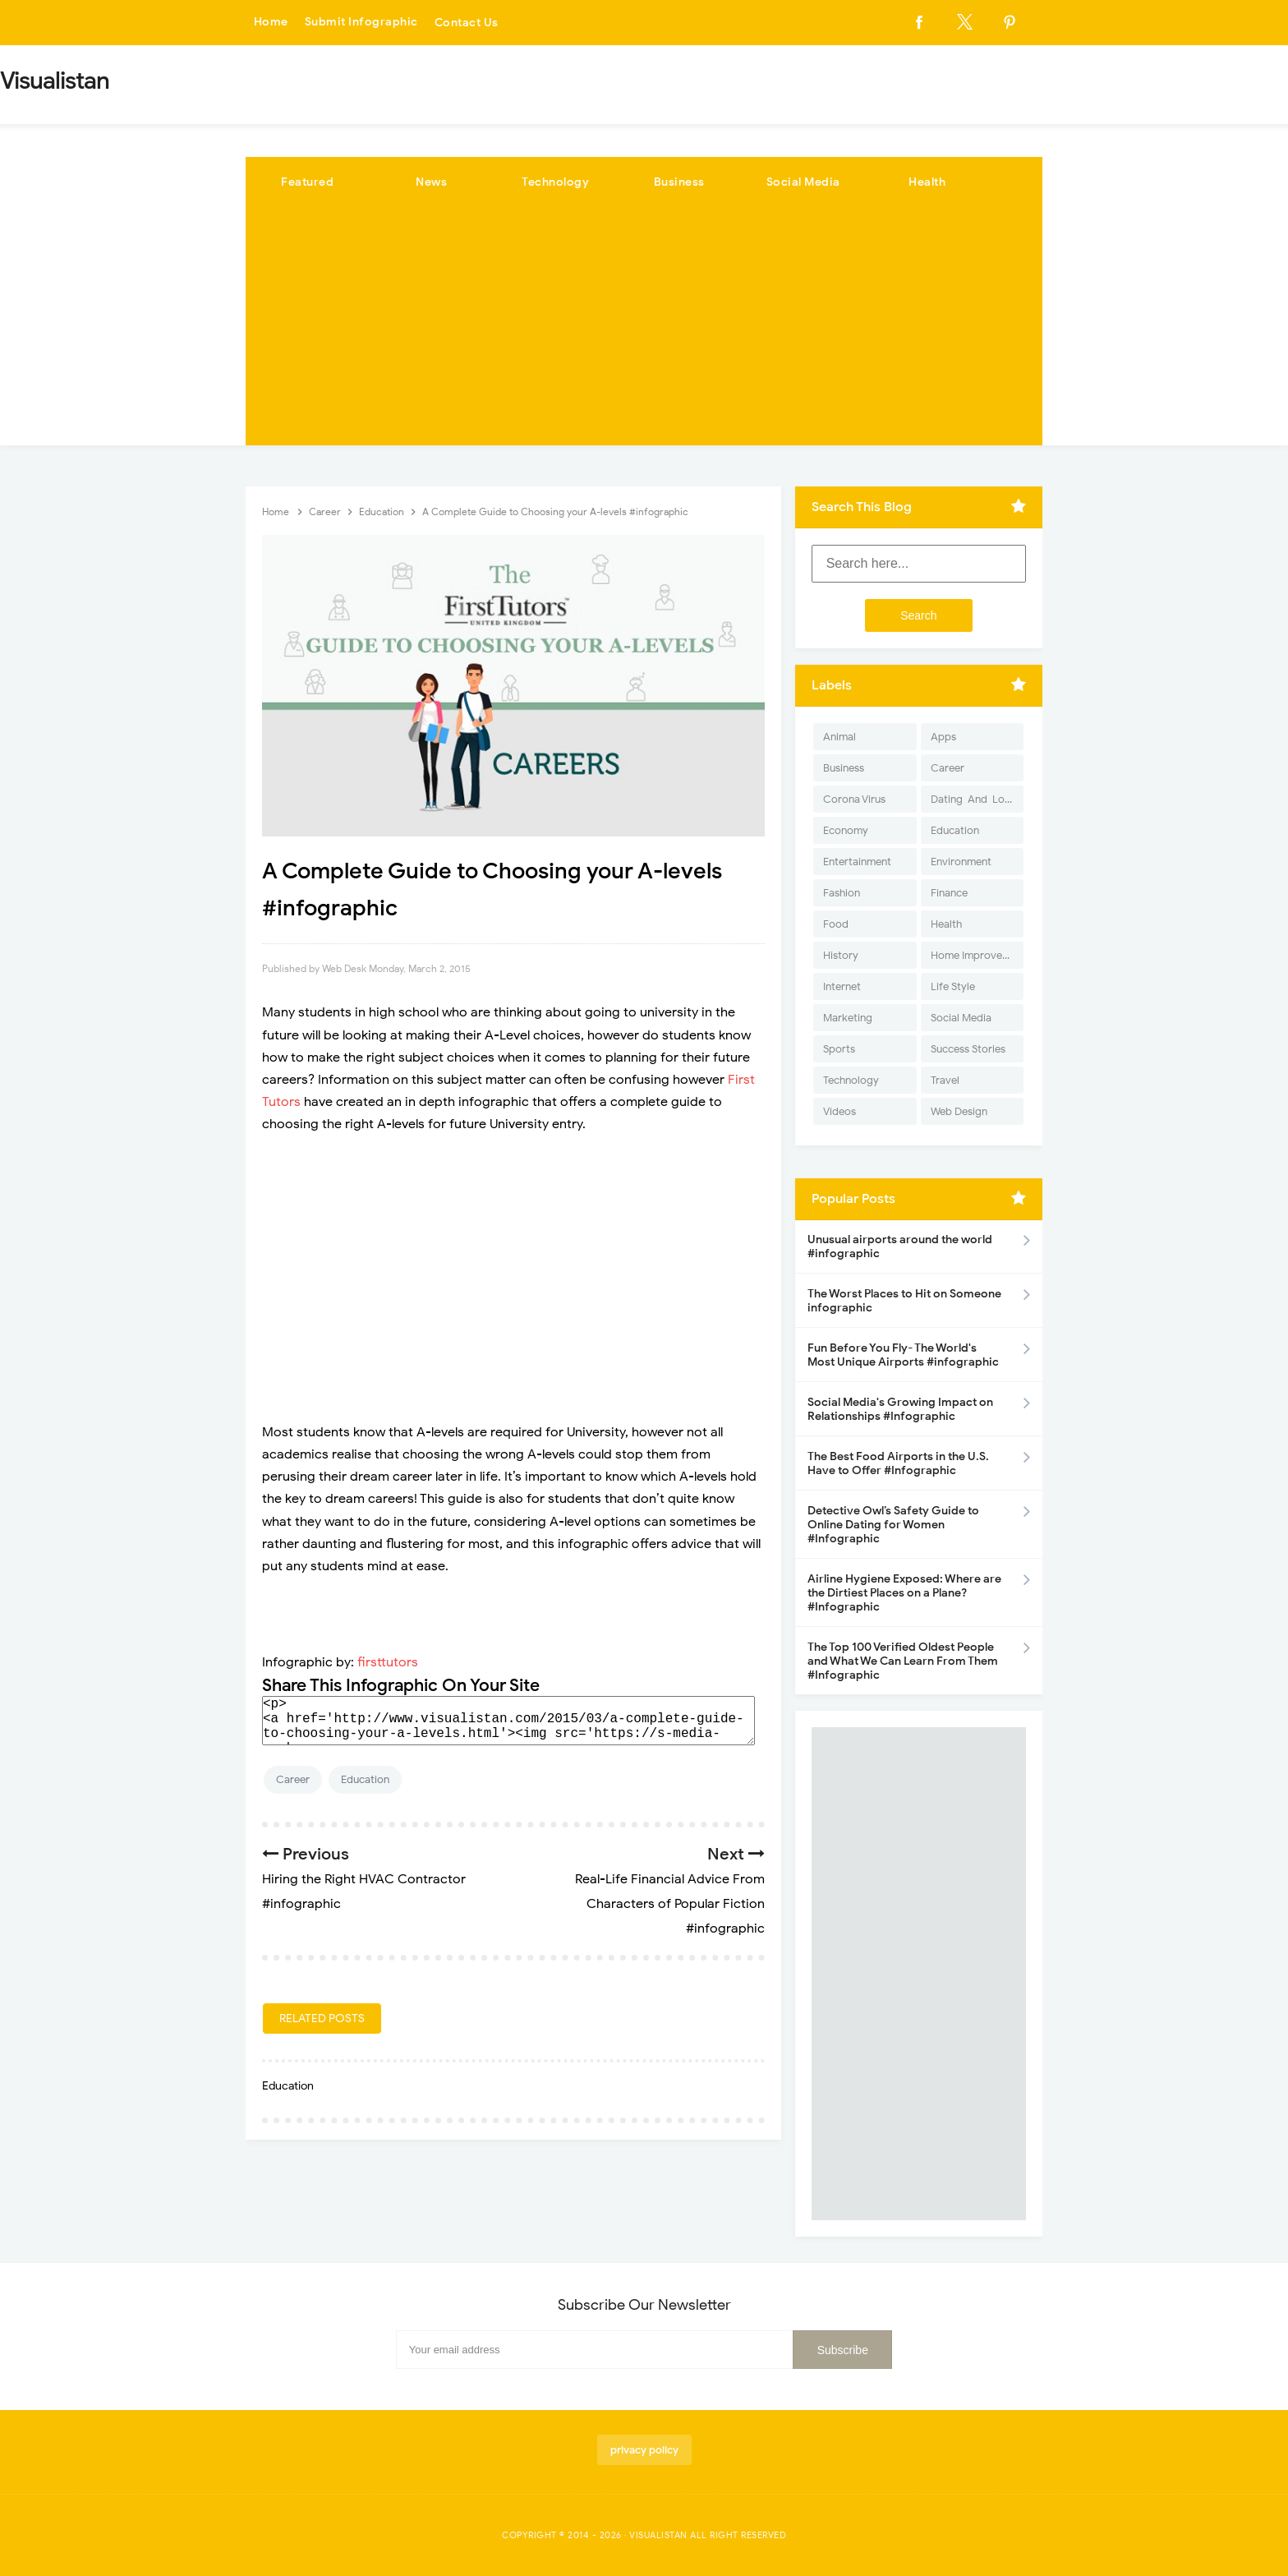 The image size is (1288, 2576). I want to click on Social Media's Growing Impact on Relationships #Infographic, so click(900, 1409).